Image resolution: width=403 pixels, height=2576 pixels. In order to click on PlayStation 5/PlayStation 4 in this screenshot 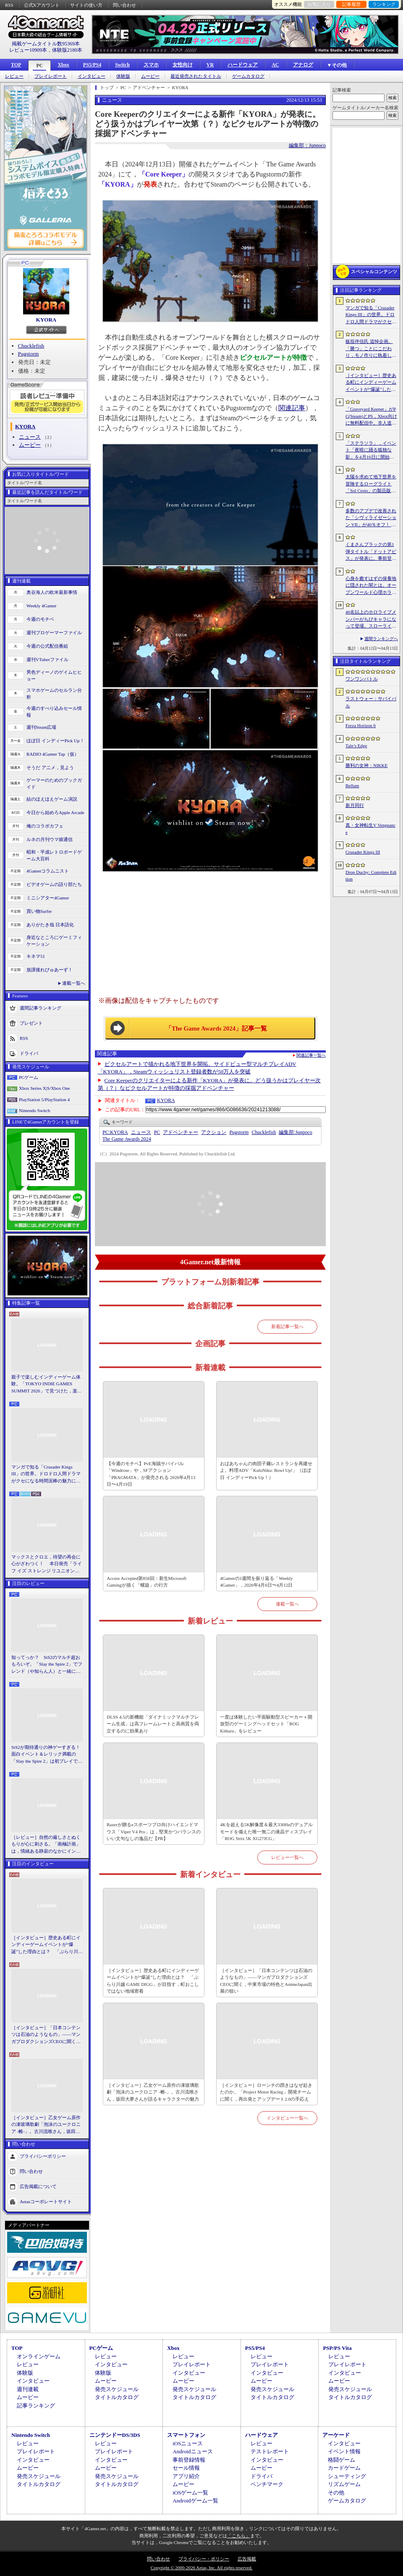, I will do `click(44, 1099)`.